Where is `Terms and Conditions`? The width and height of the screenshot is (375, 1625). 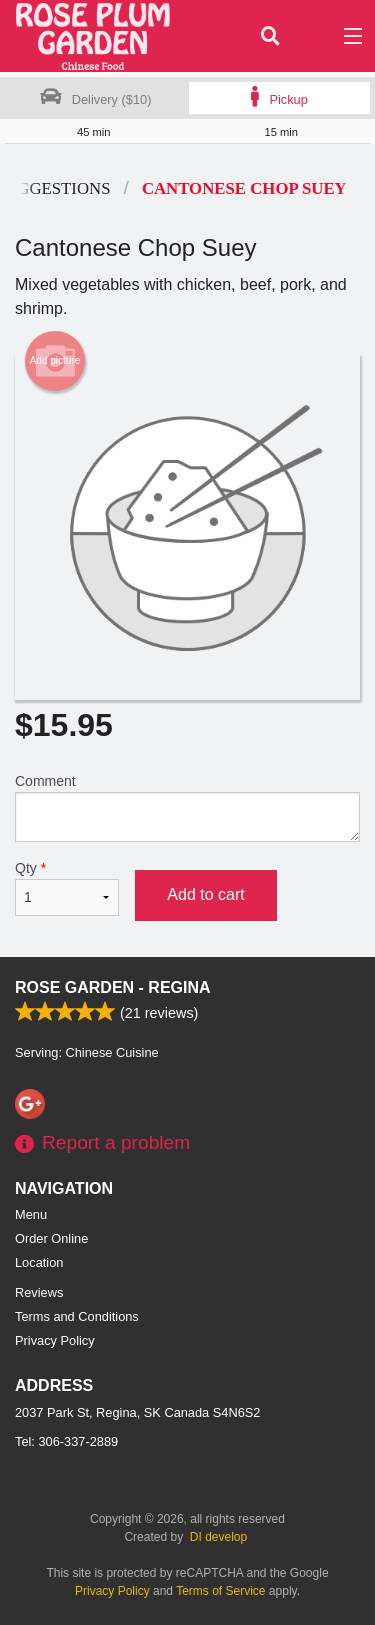
Terms and Conditions is located at coordinates (77, 1316).